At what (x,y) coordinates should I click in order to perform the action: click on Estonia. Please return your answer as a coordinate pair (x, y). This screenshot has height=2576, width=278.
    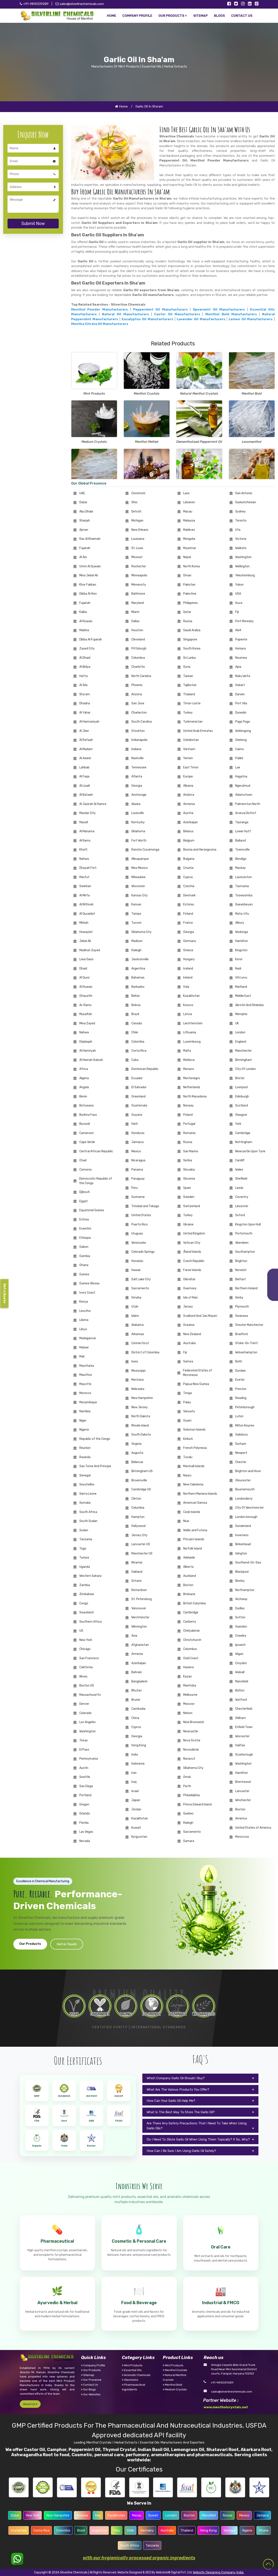
    Looking at the image, I should click on (185, 904).